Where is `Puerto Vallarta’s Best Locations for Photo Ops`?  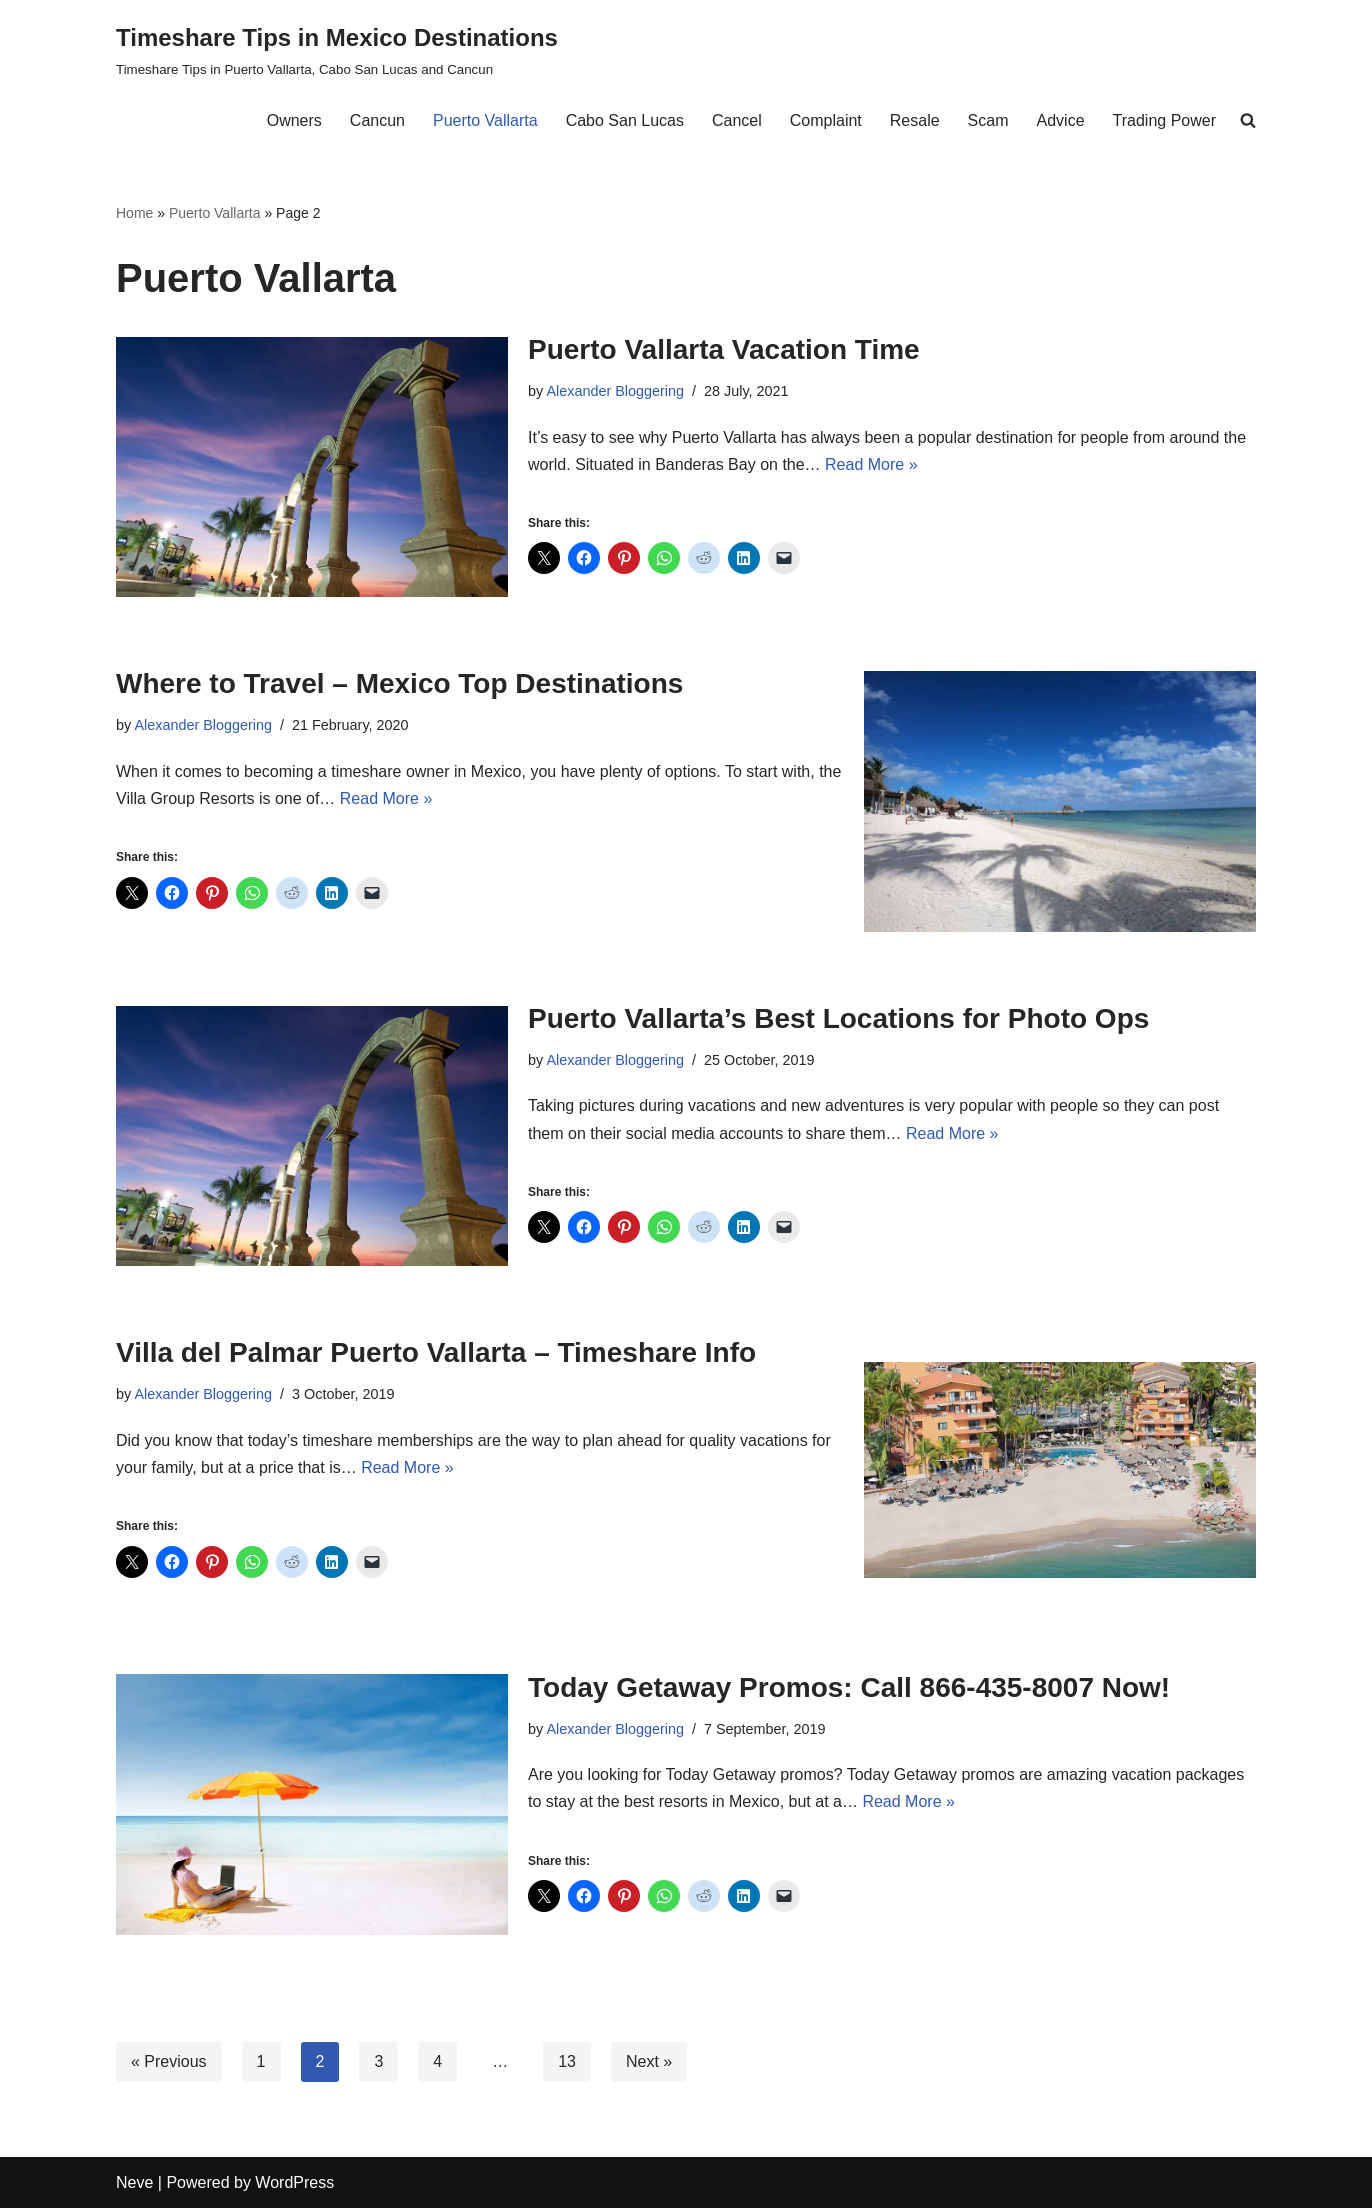 Puerto Vallarta’s Best Locations for Photo Ops is located at coordinates (838, 1018).